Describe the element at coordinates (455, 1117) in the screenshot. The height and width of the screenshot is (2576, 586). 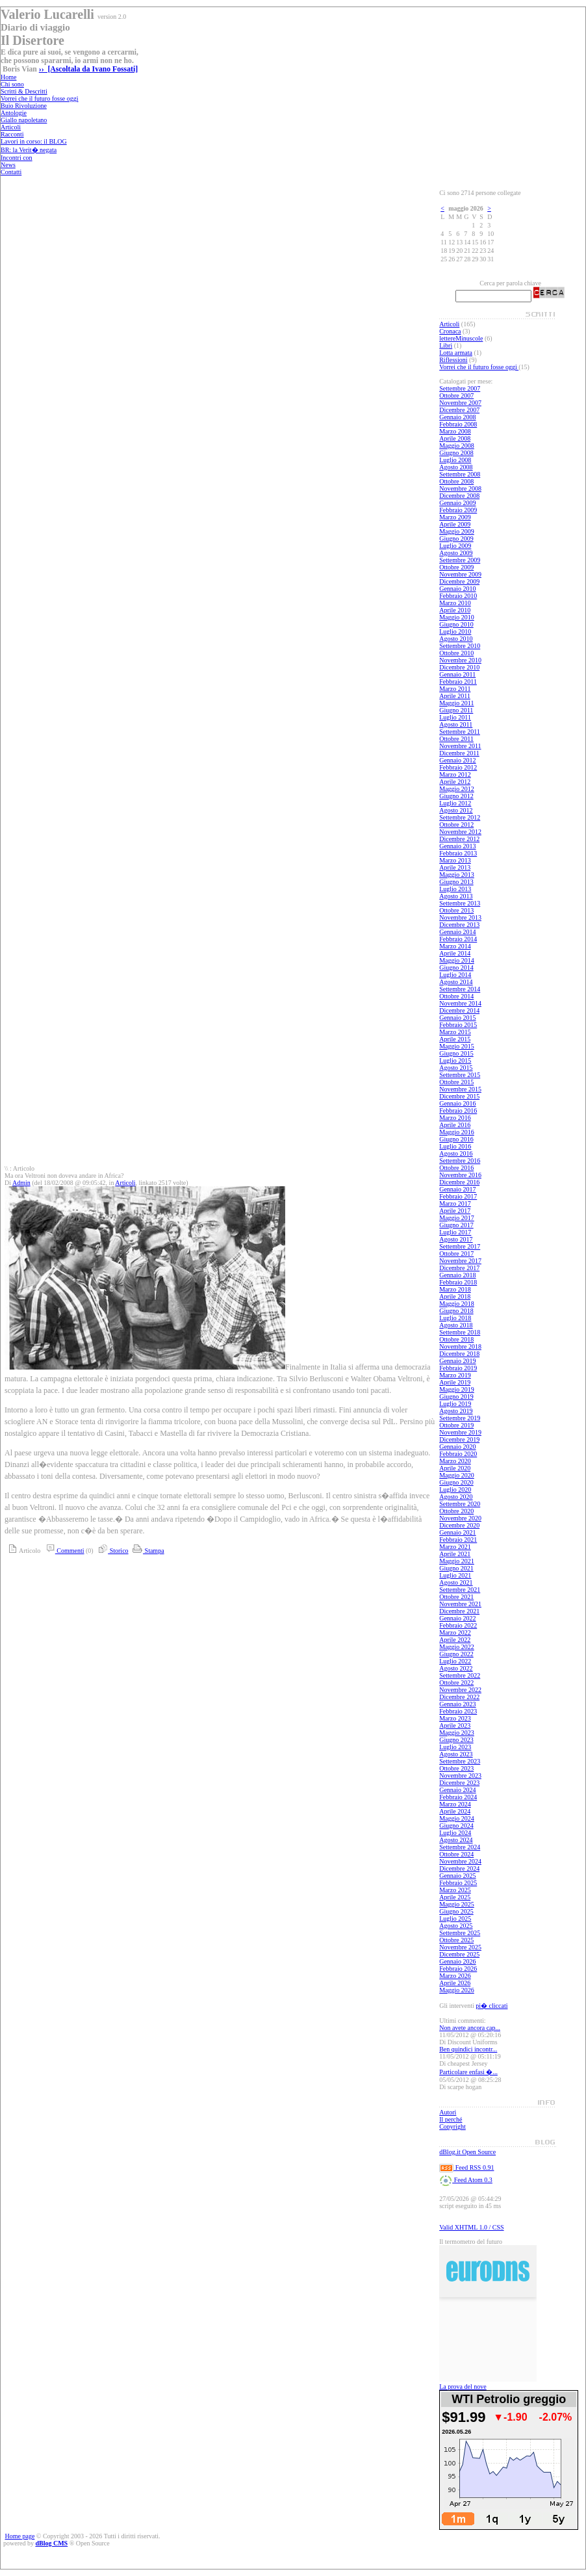
I see `Marzo 2016` at that location.